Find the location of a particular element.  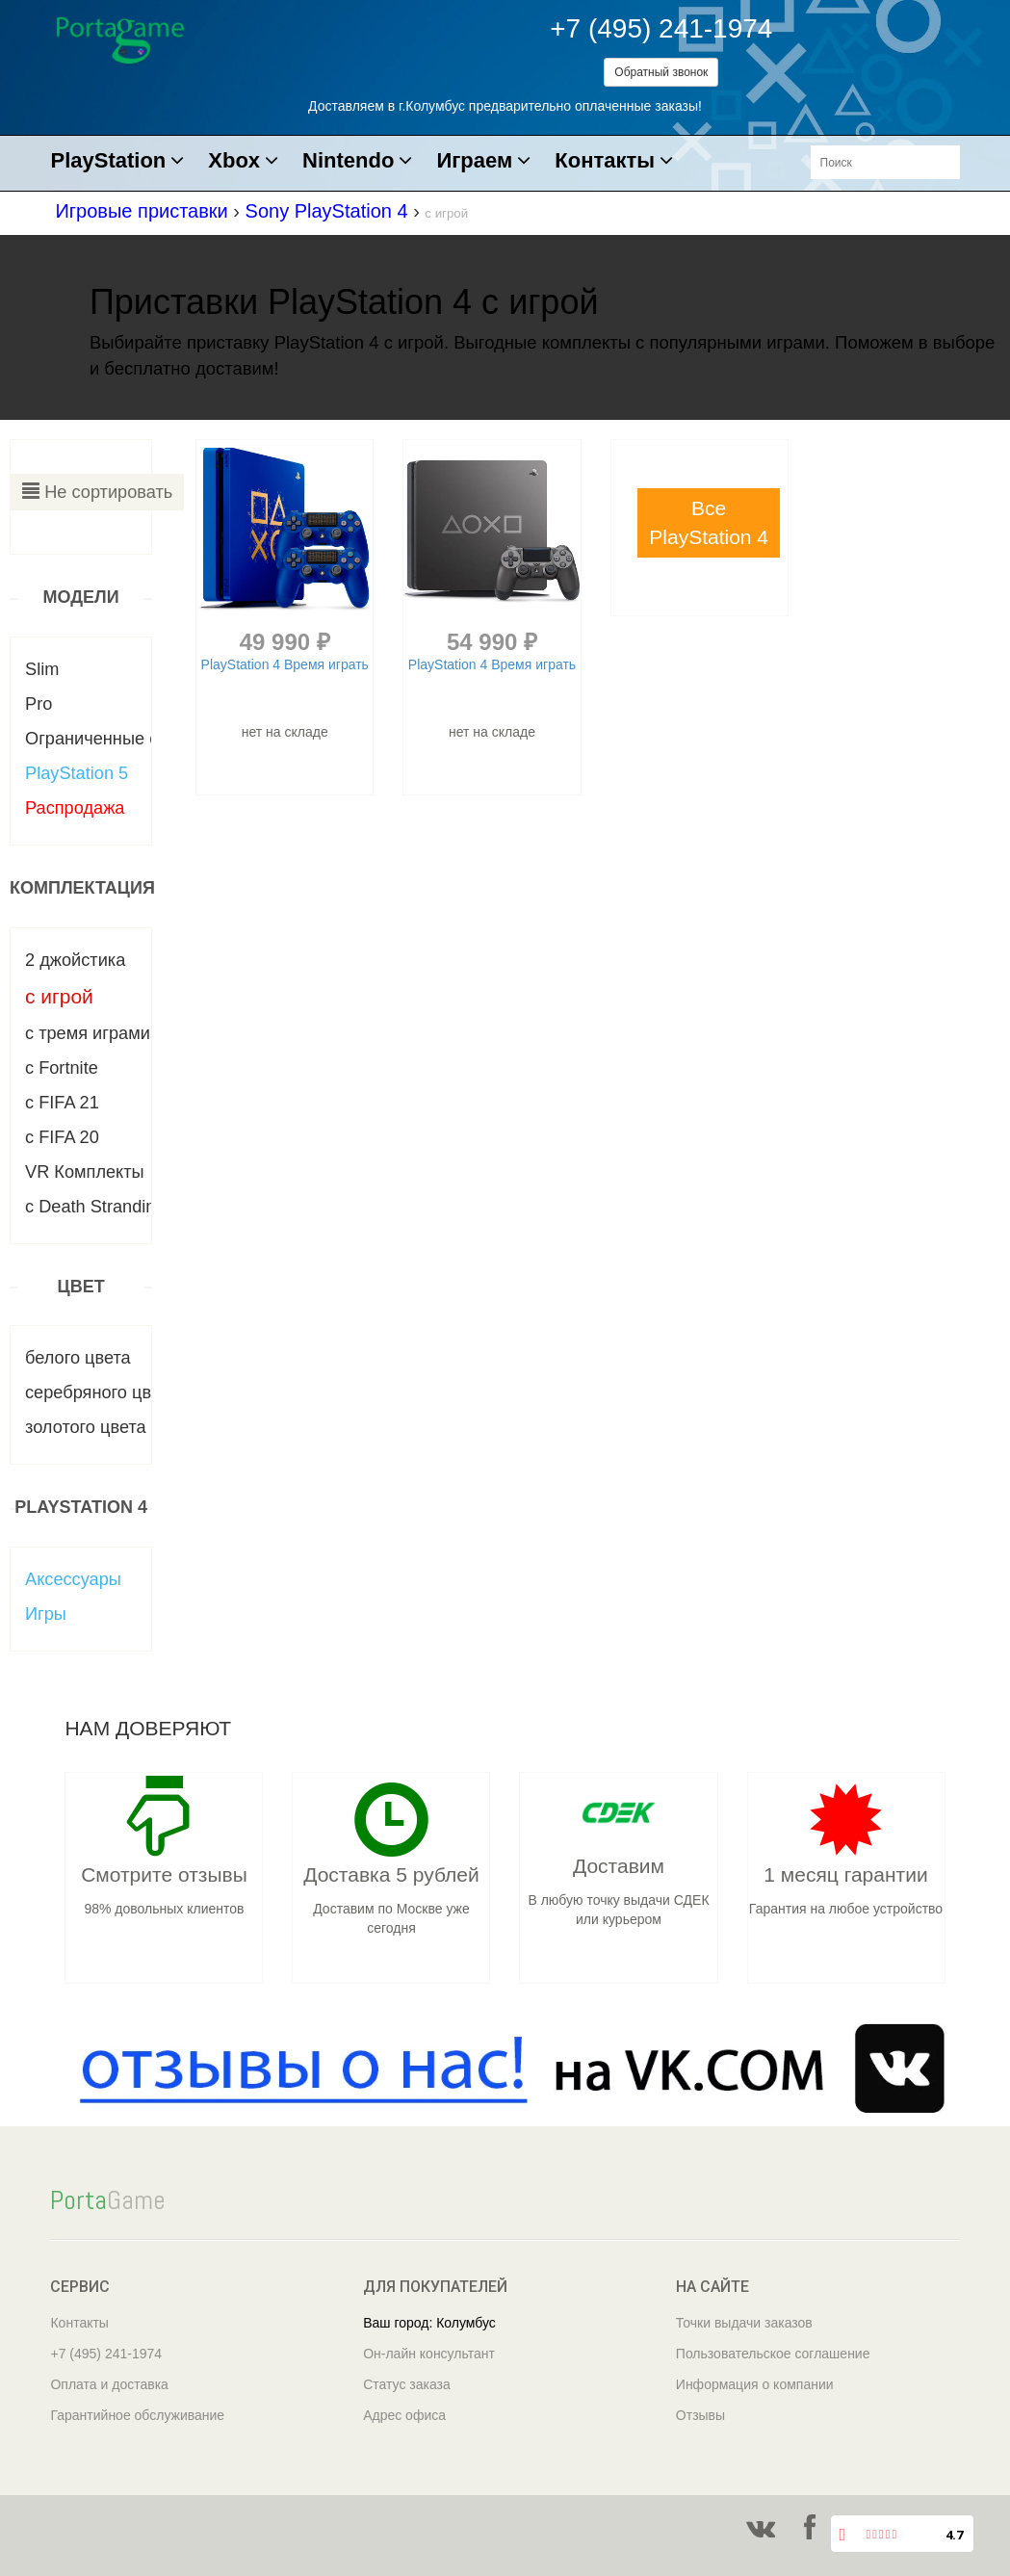

Ваш город: Колумбус is located at coordinates (429, 2322).